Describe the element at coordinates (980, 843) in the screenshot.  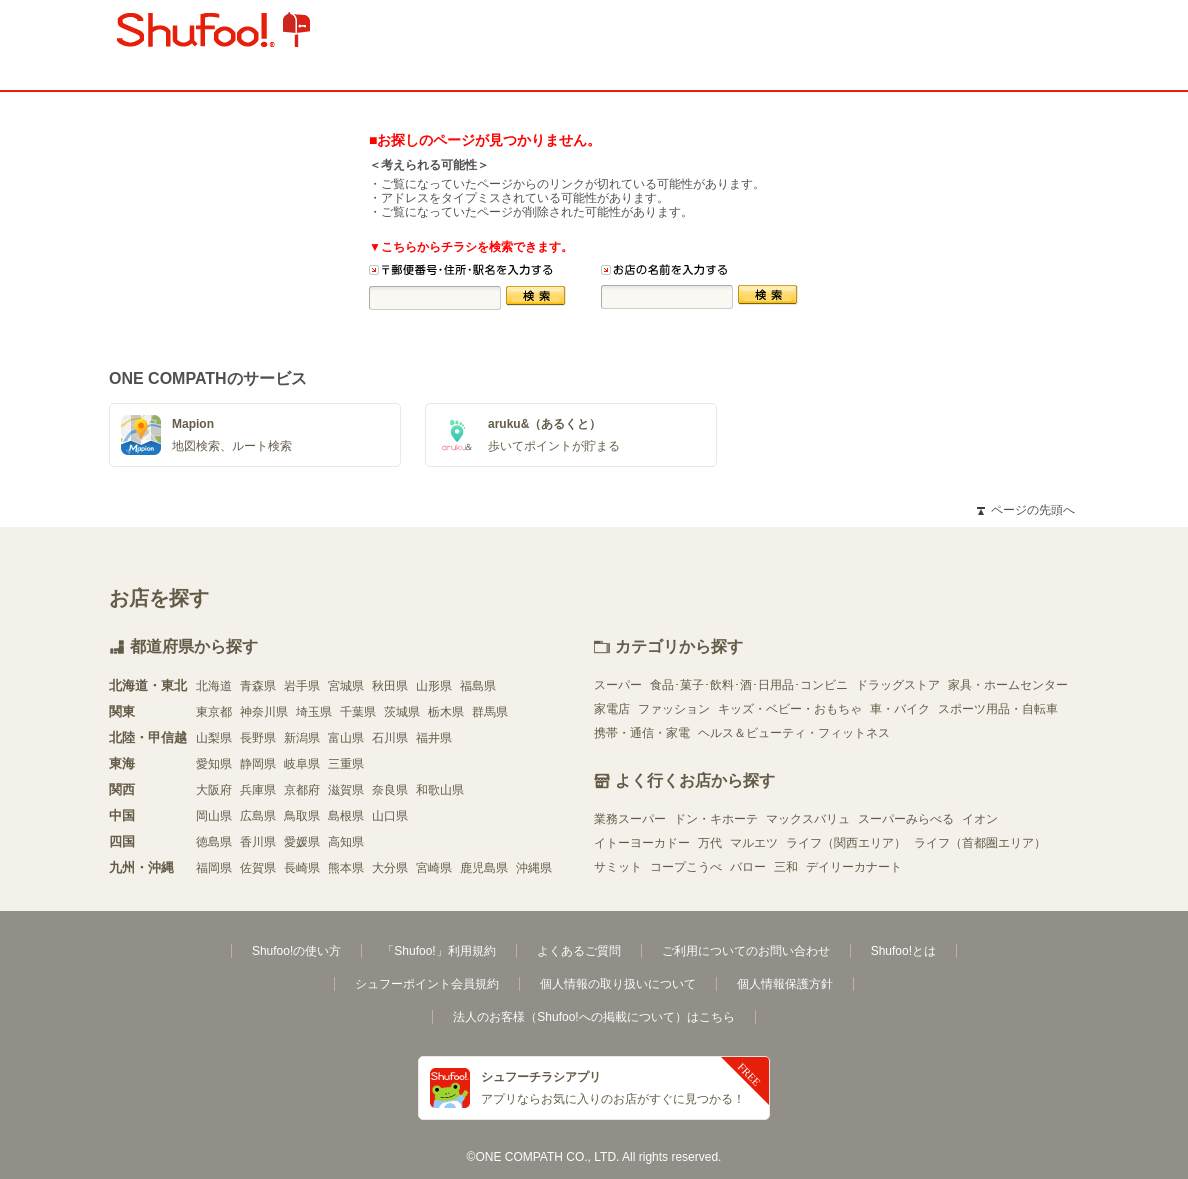
I see `ライフ（首都圏エリア）` at that location.